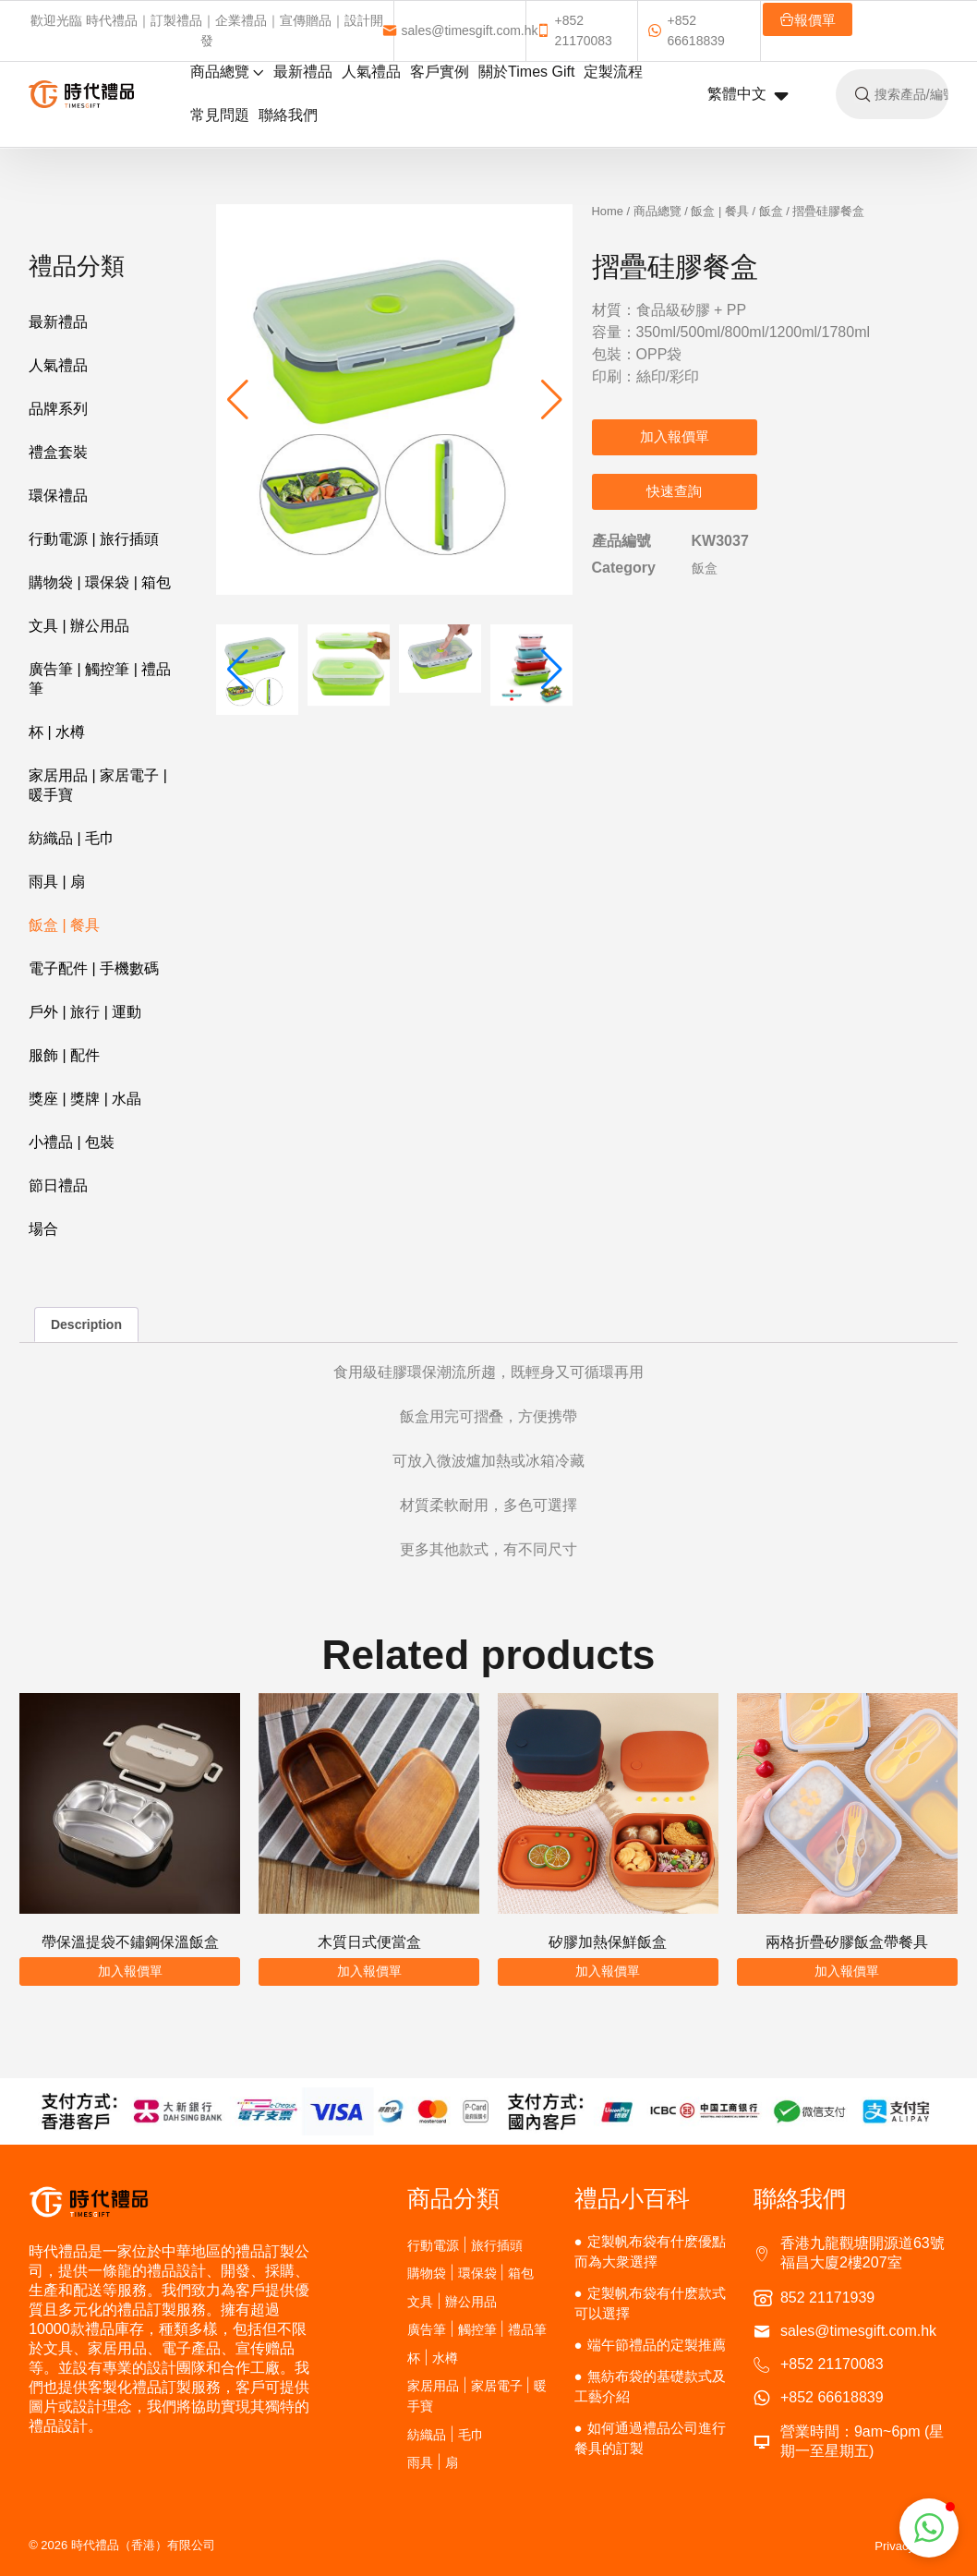 The width and height of the screenshot is (977, 2576). I want to click on 歡迎光臨 時代禮品｜訂製禮品｜企業禮品｜宣傳贈品｜設計開發, so click(206, 30).